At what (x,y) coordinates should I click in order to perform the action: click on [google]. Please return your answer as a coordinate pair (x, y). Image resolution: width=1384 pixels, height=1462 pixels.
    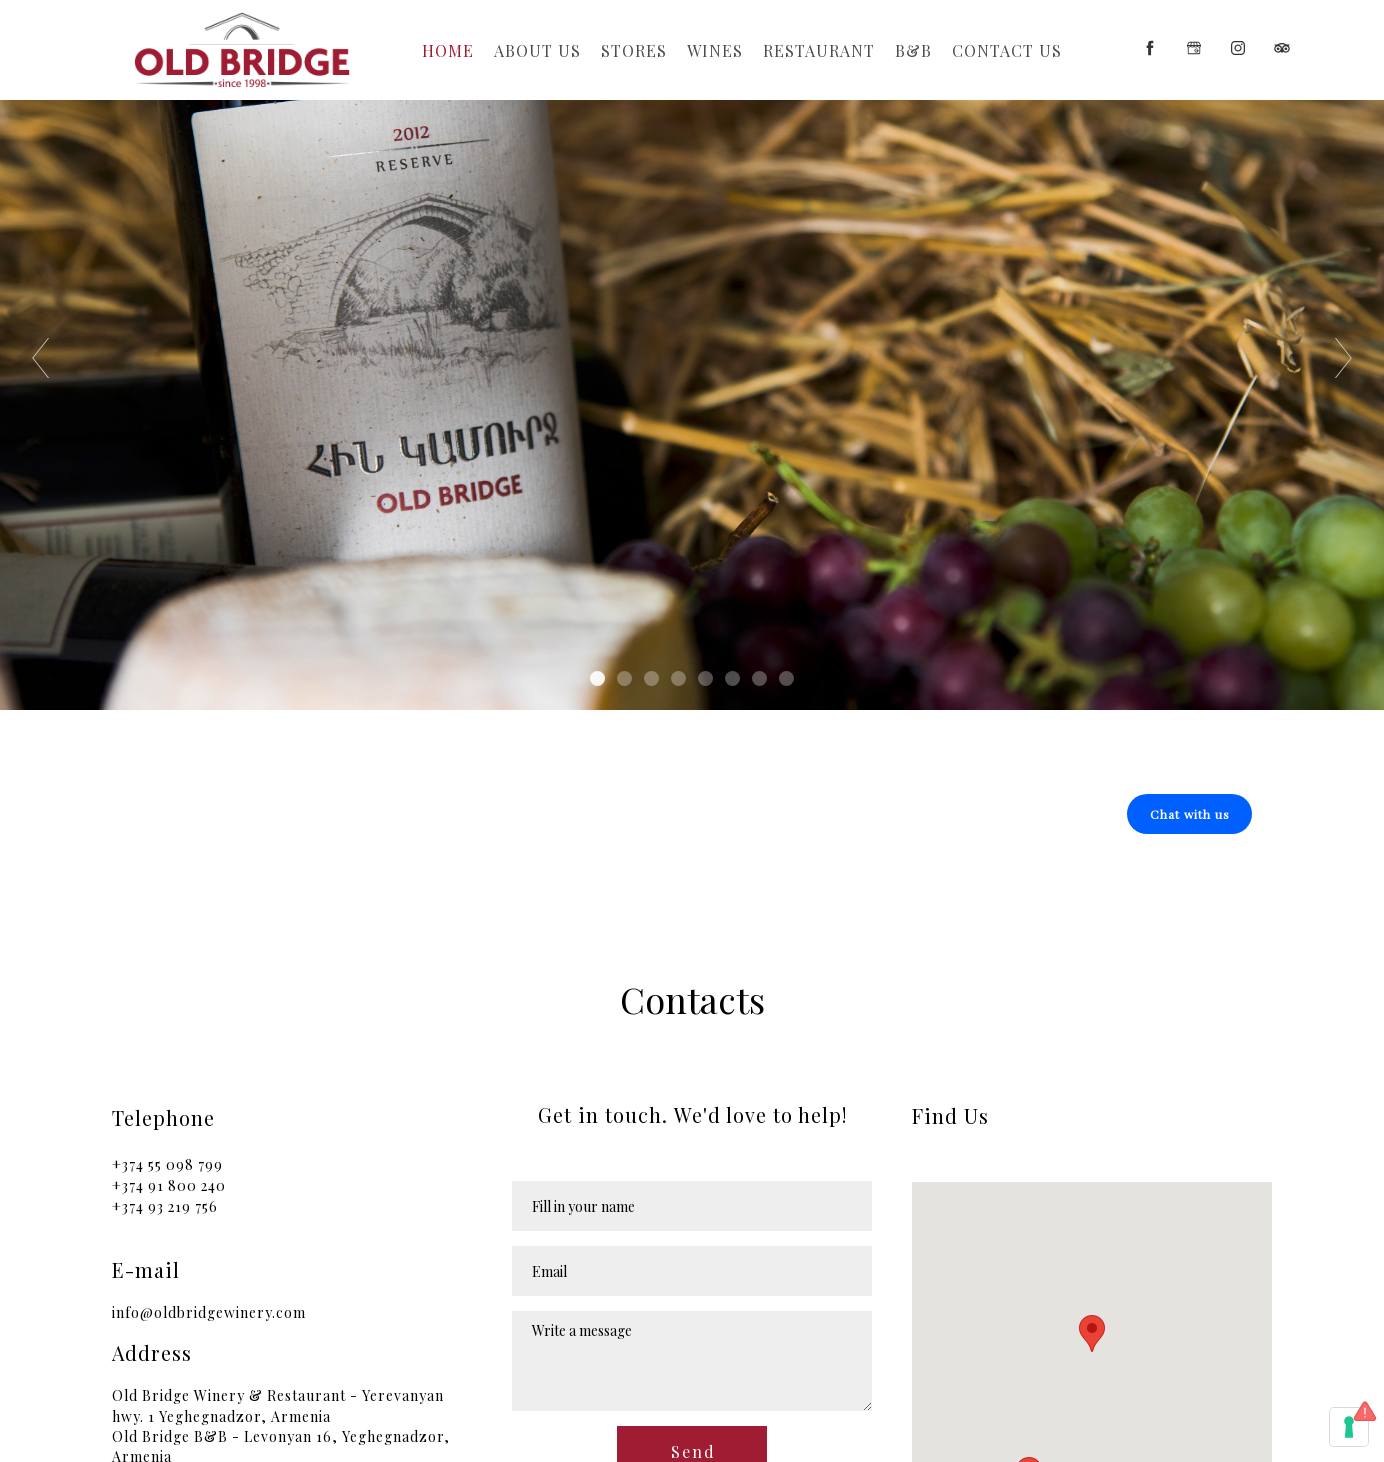
    Looking at the image, I should click on (1194, 48).